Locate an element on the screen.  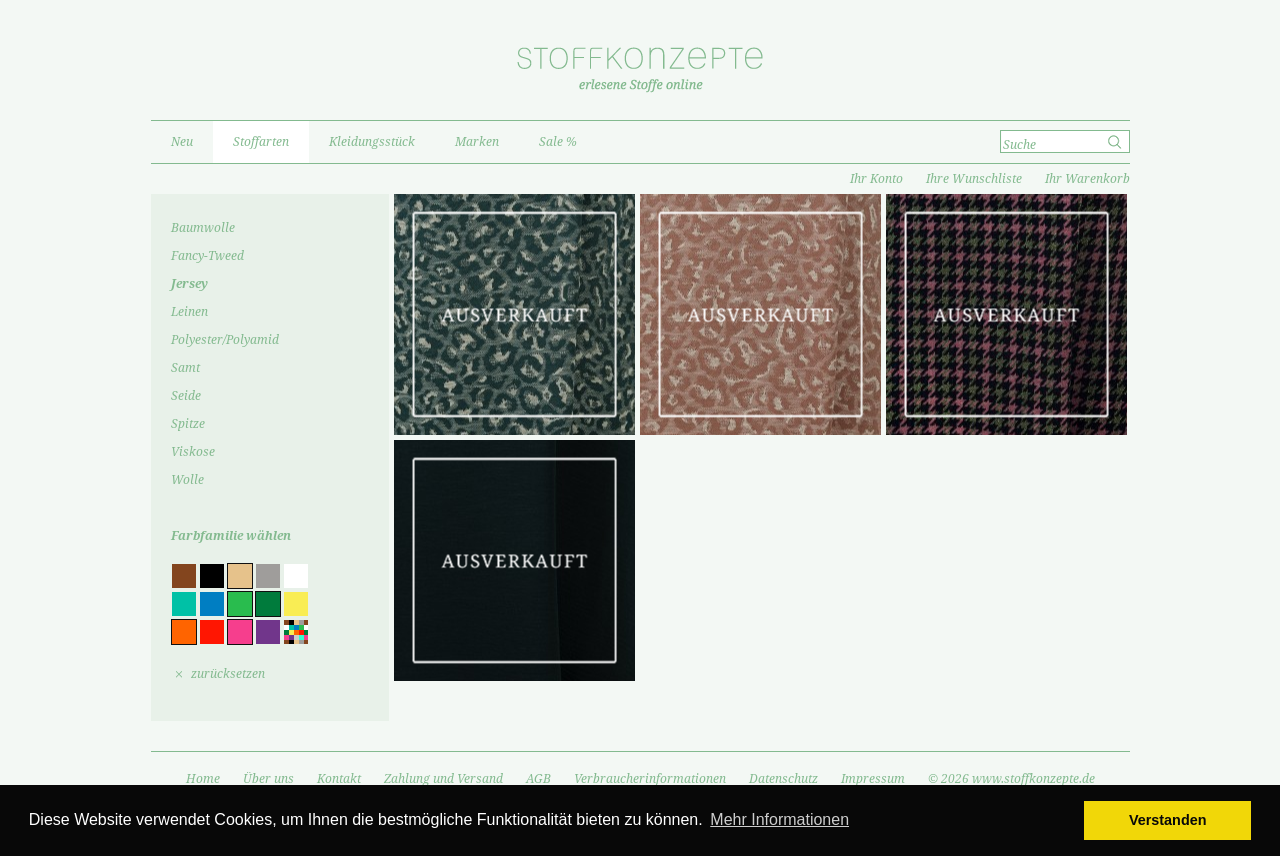
Ihr Konto is located at coordinates (876, 179).